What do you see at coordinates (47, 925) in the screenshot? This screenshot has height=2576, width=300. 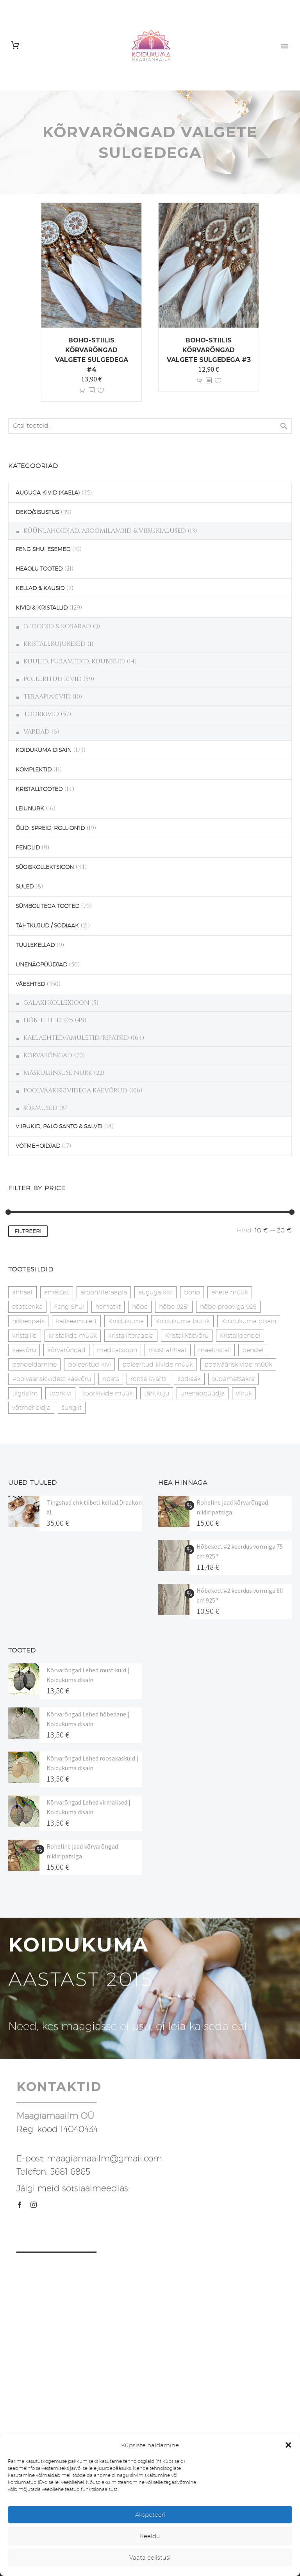 I see `TÄHTKUJUD / SODIAAK` at bounding box center [47, 925].